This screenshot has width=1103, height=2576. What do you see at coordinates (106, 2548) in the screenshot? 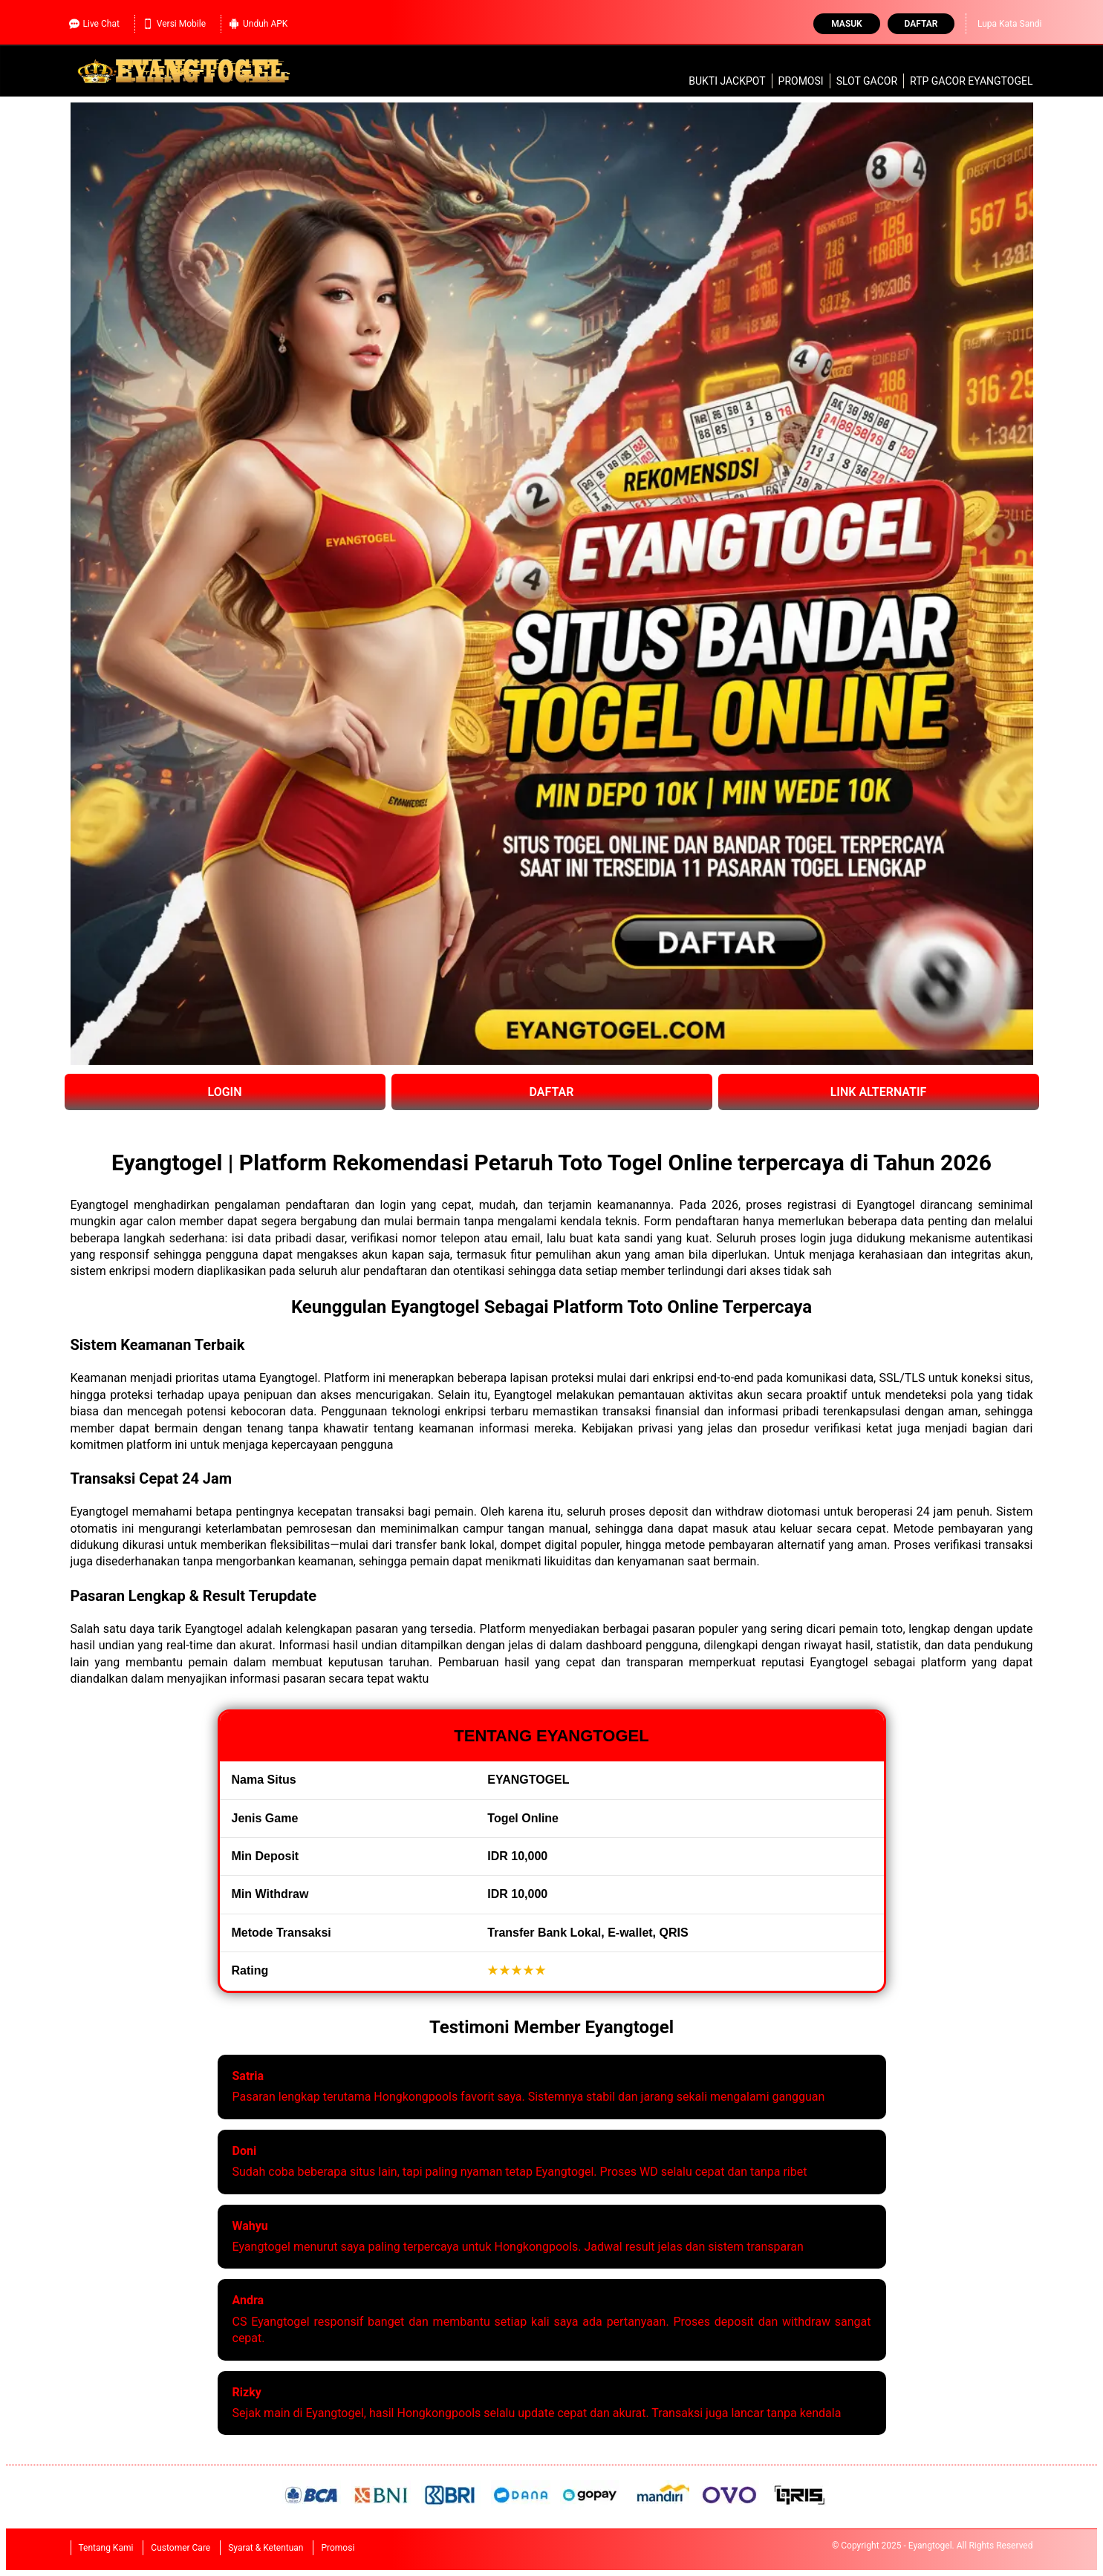
I see `Tentang Kami` at bounding box center [106, 2548].